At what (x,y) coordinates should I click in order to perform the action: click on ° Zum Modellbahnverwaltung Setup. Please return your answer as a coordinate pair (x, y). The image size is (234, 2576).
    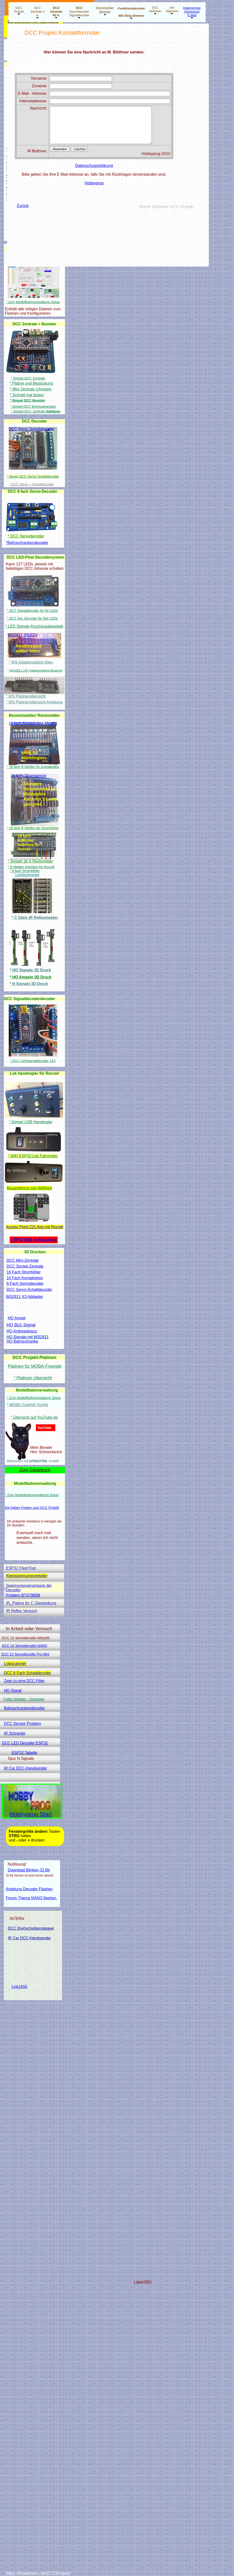
    Looking at the image, I should click on (33, 302).